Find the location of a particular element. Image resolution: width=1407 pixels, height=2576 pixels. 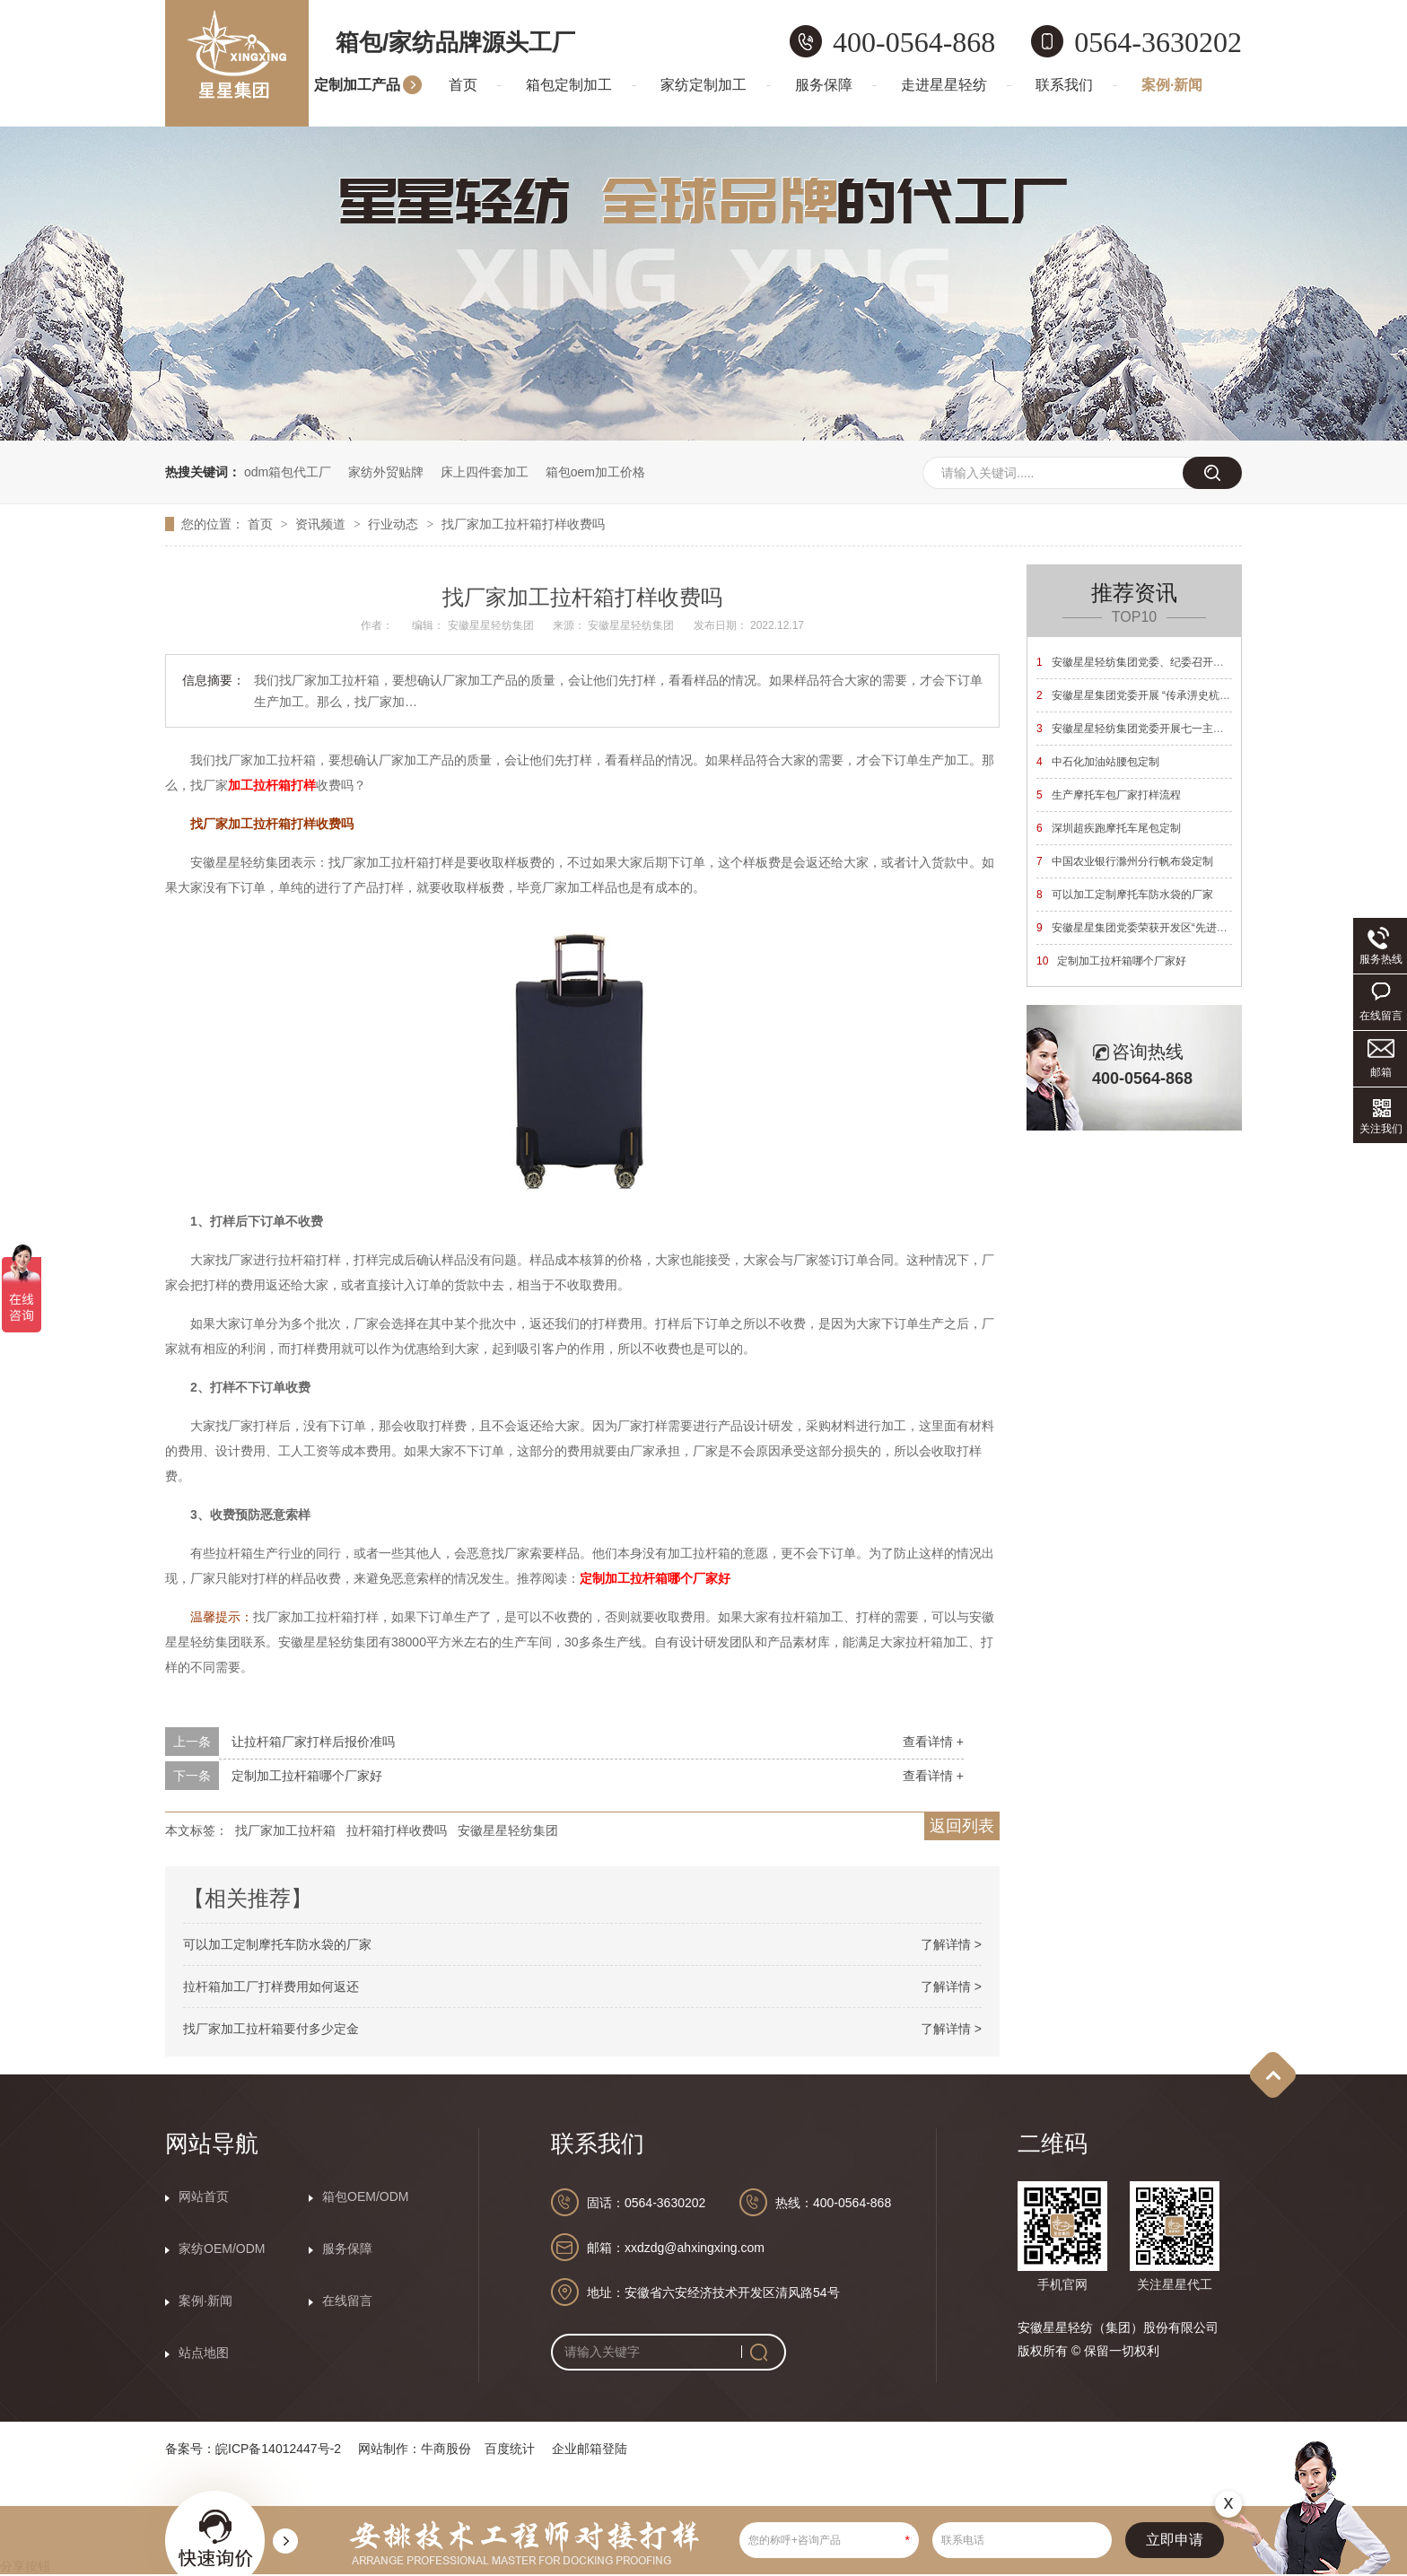

站点地图 is located at coordinates (204, 2352).